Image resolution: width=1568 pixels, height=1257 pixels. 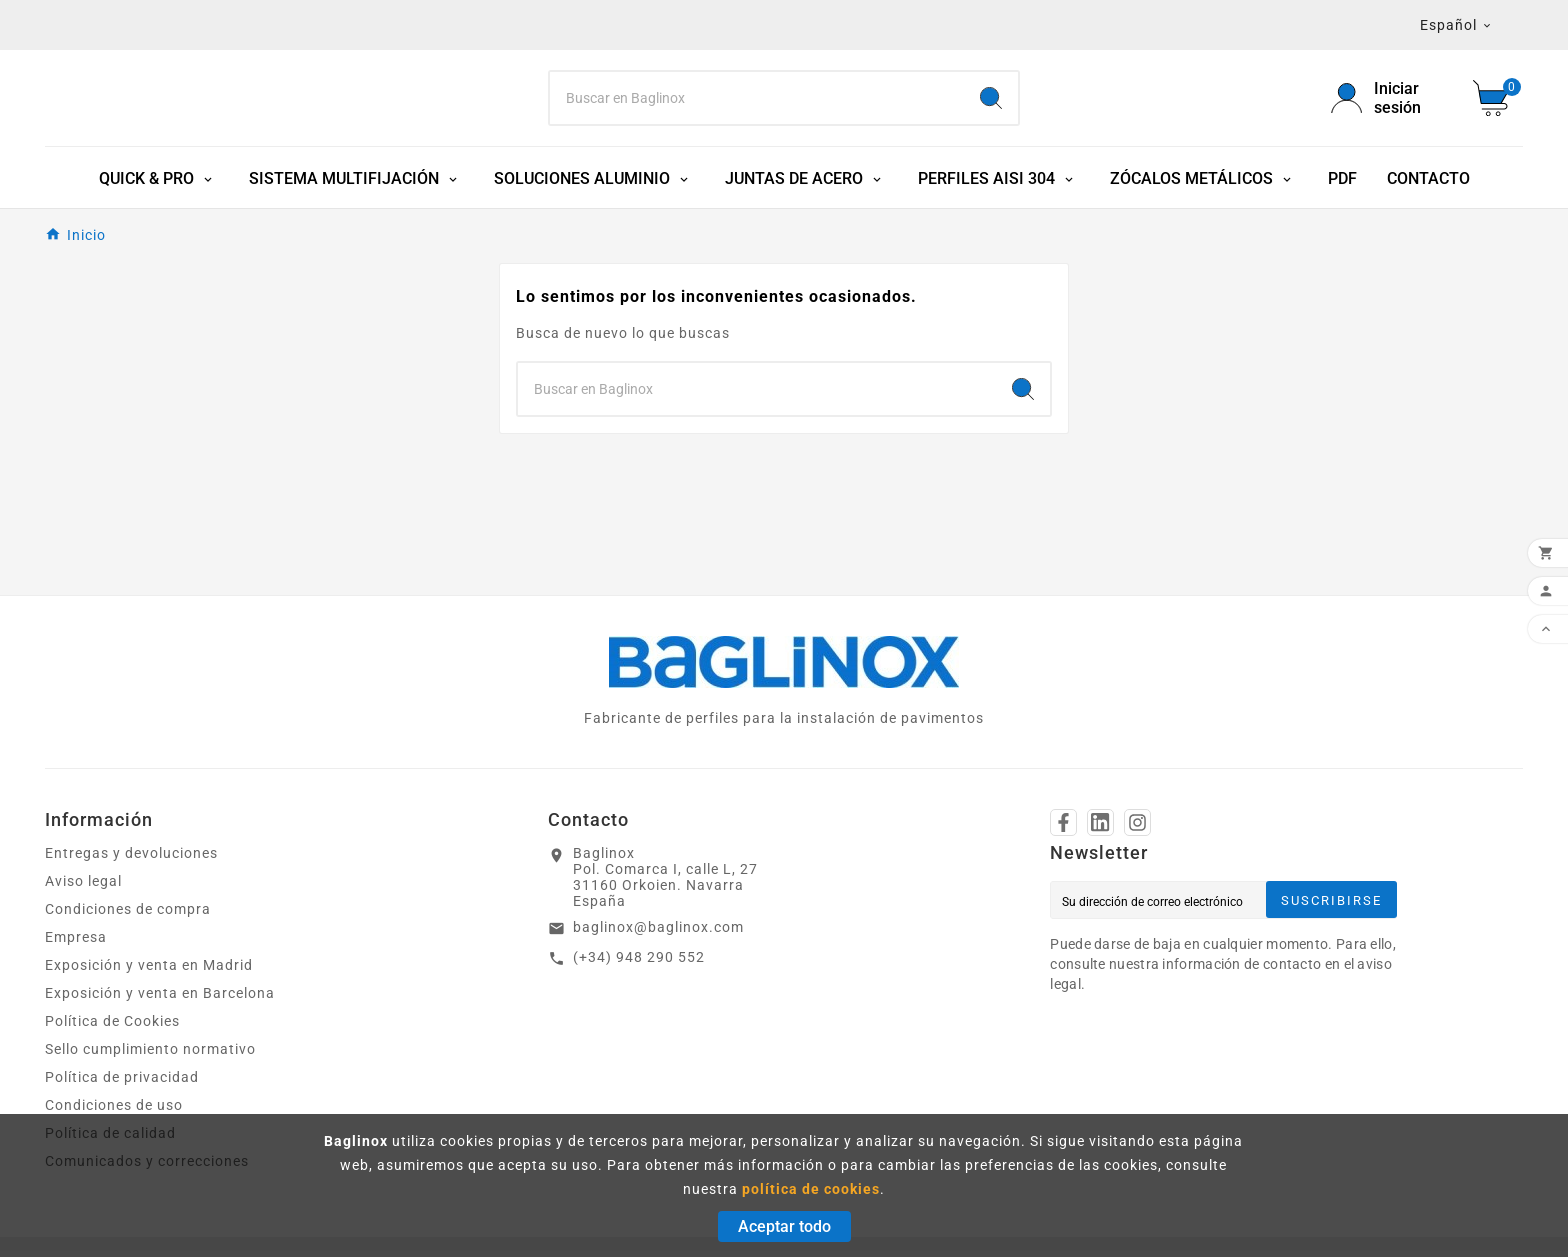 I want to click on Aviso legal, so click(x=83, y=887).